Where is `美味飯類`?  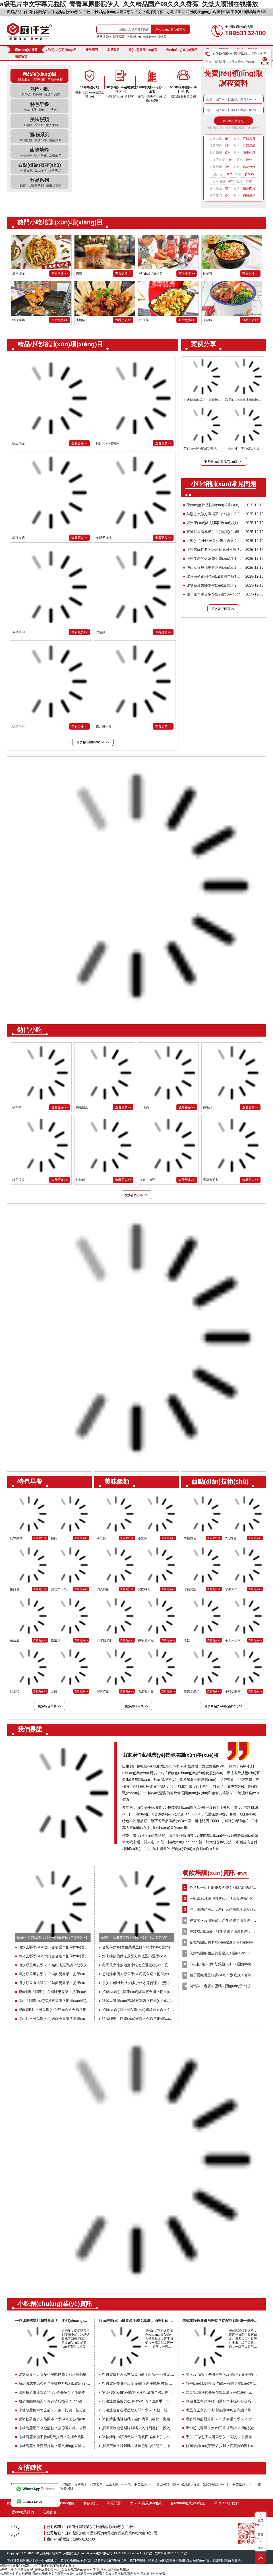 美味飯類 is located at coordinates (39, 119).